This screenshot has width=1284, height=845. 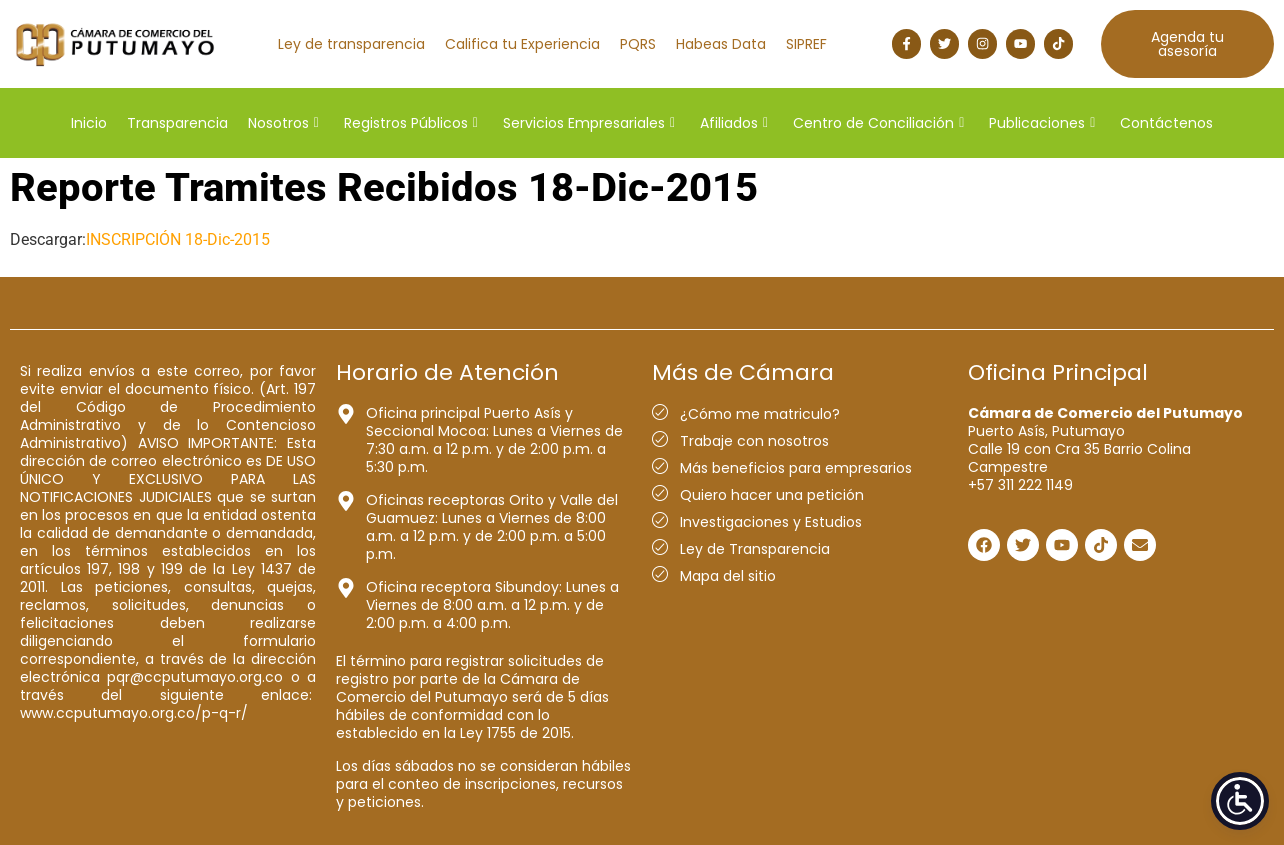 What do you see at coordinates (734, 123) in the screenshot?
I see `Afiliados` at bounding box center [734, 123].